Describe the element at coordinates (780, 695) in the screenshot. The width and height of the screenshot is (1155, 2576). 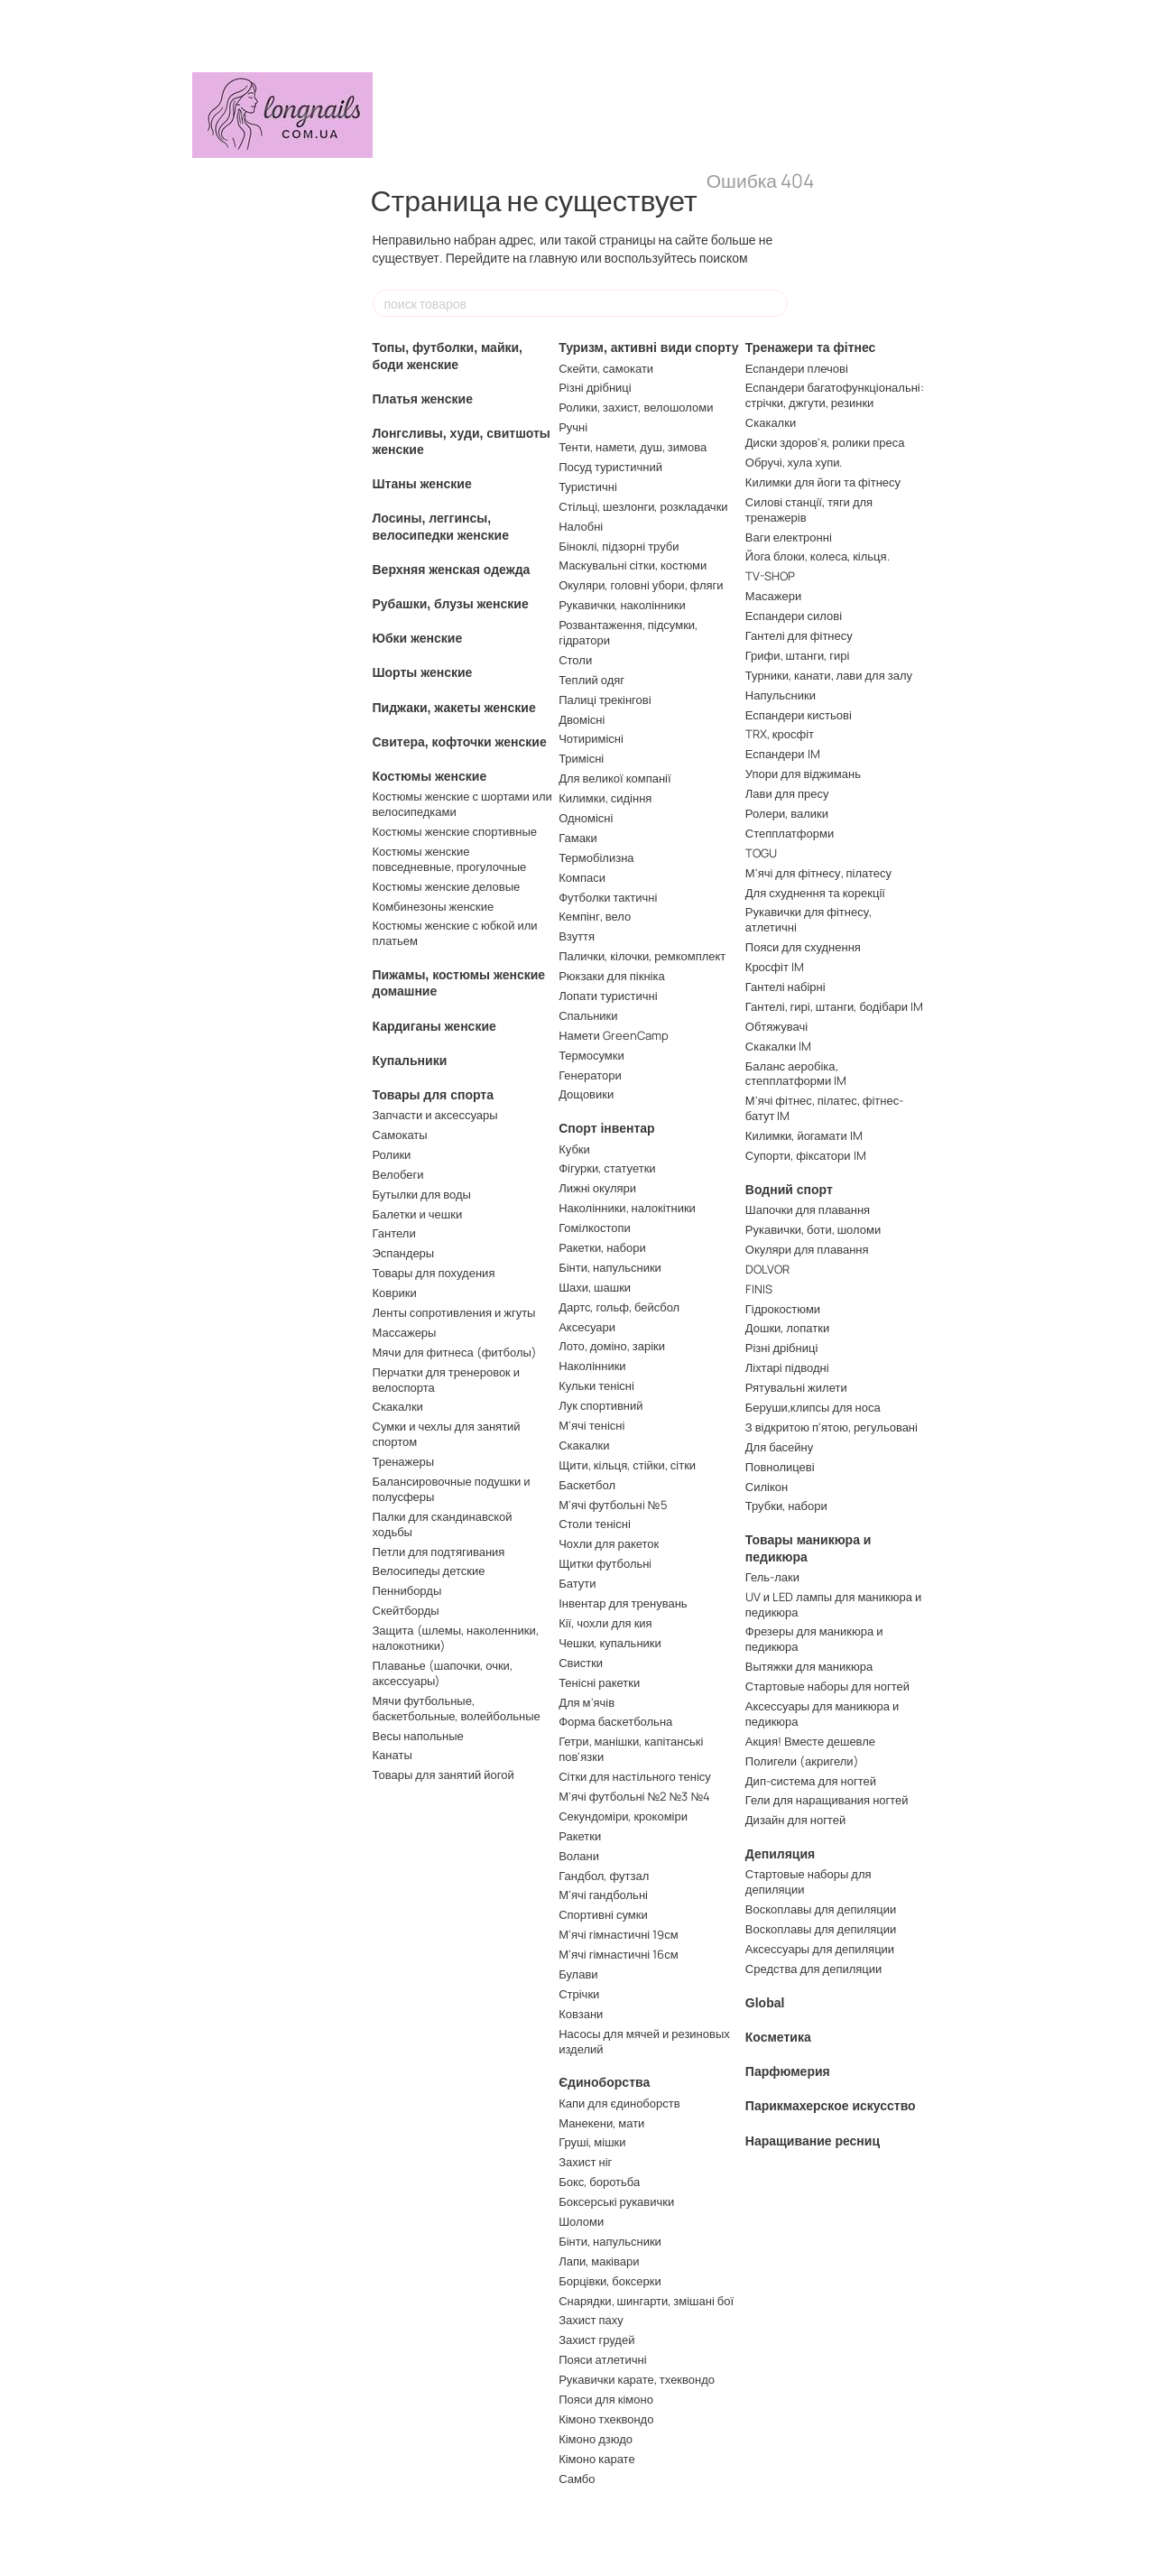
I see `Напульсники` at that location.